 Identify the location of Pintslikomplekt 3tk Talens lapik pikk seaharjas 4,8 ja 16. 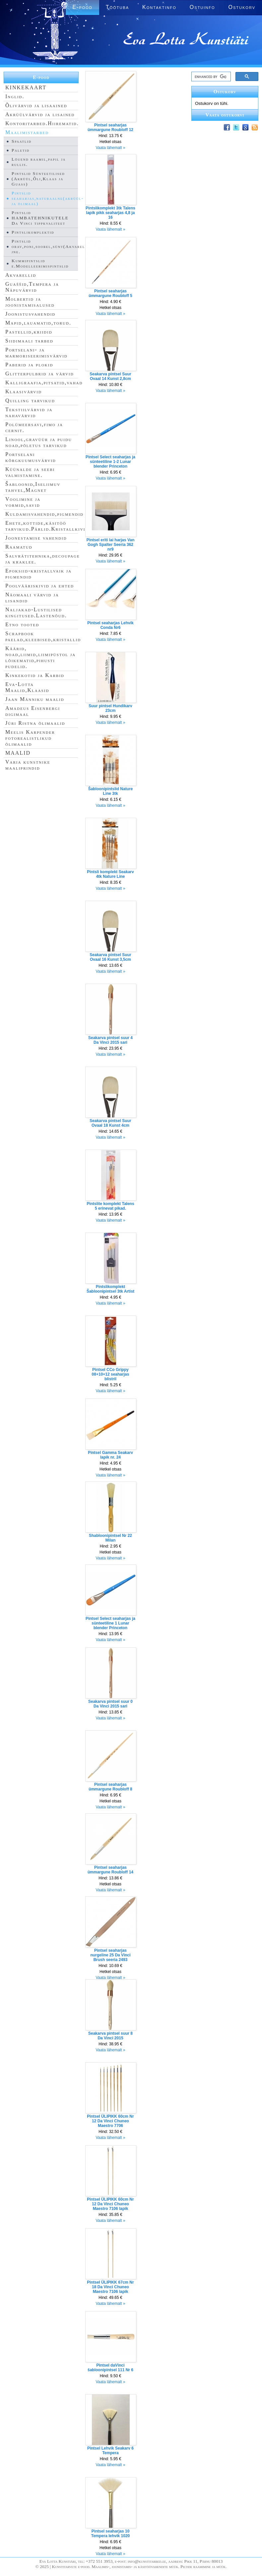
(110, 213).